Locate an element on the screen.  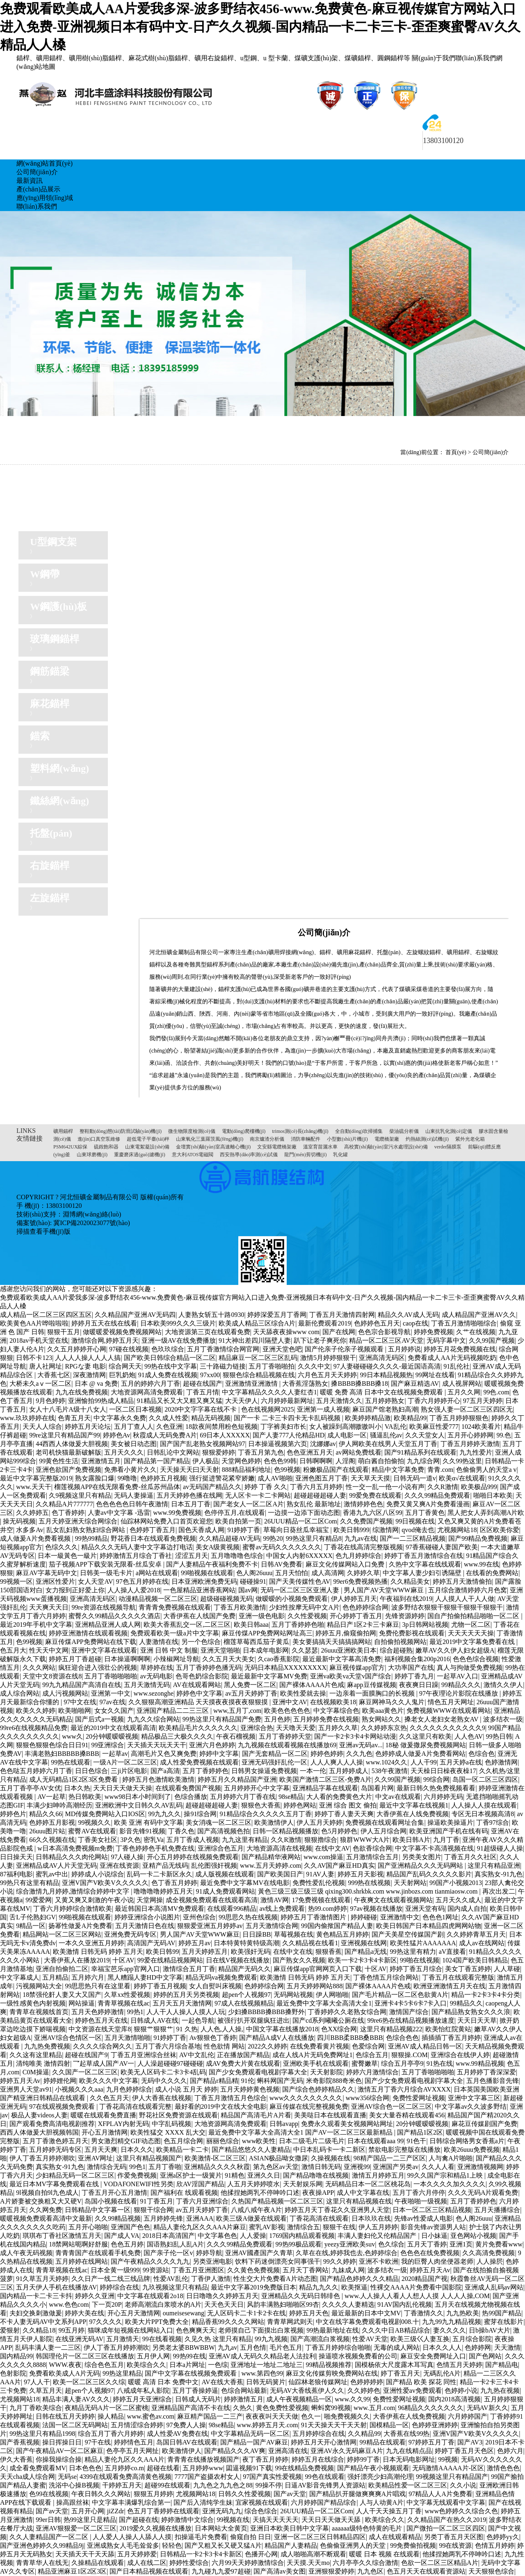
日本 @ va 免费 is located at coordinates (96, 1383).